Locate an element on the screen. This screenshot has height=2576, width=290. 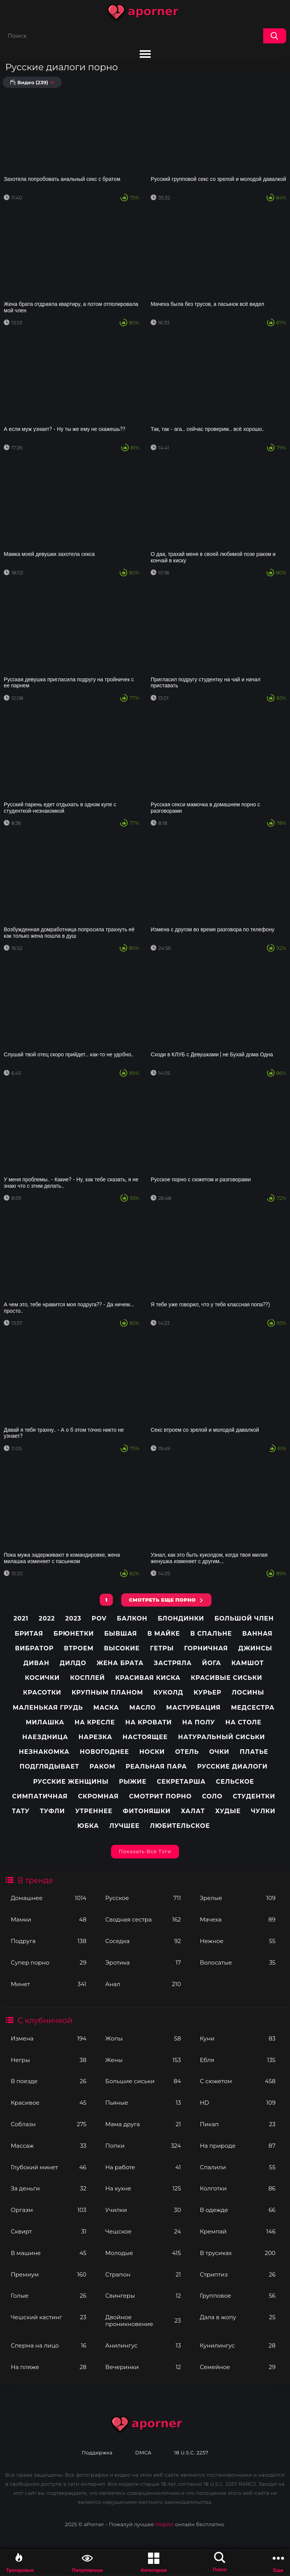
На полу is located at coordinates (198, 1722).